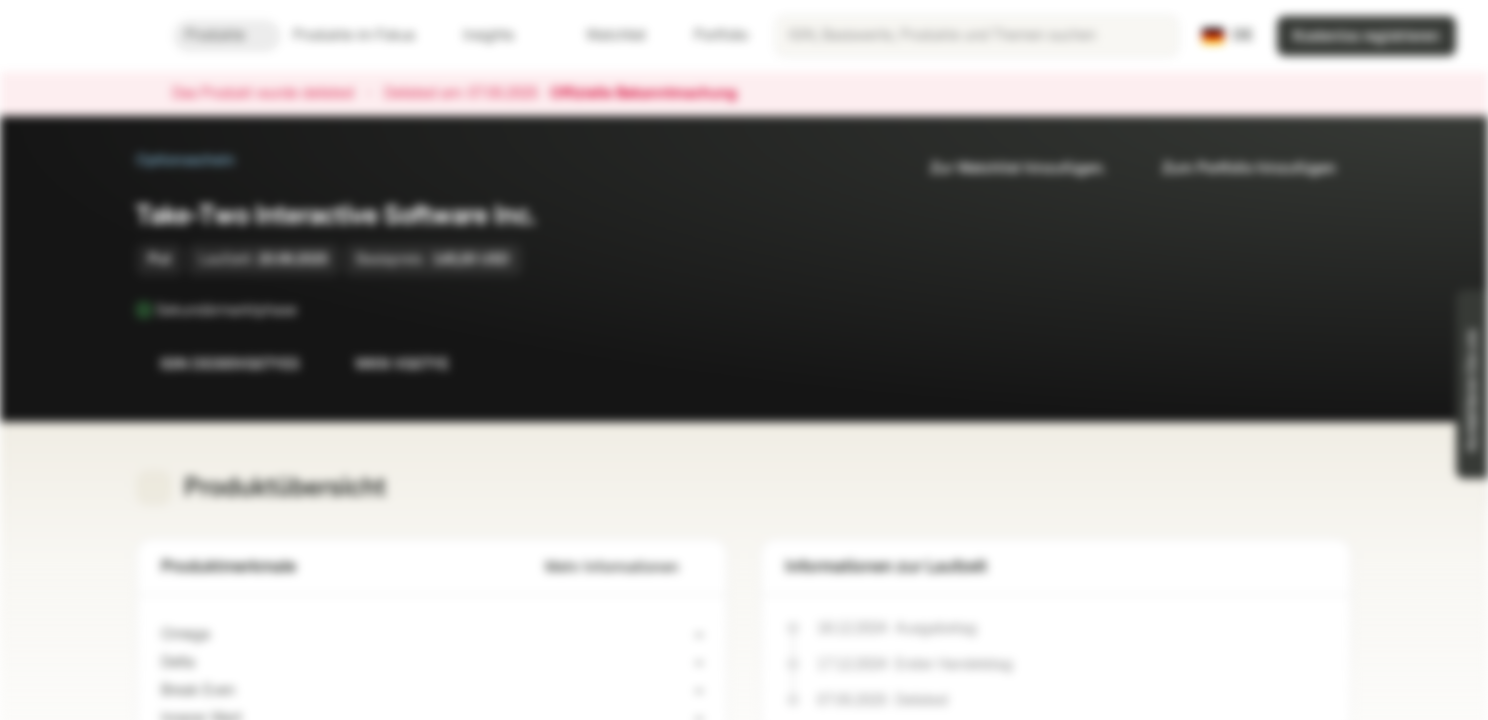 The width and height of the screenshot is (1488, 720). What do you see at coordinates (709, 35) in the screenshot?
I see `Portfolio` at bounding box center [709, 35].